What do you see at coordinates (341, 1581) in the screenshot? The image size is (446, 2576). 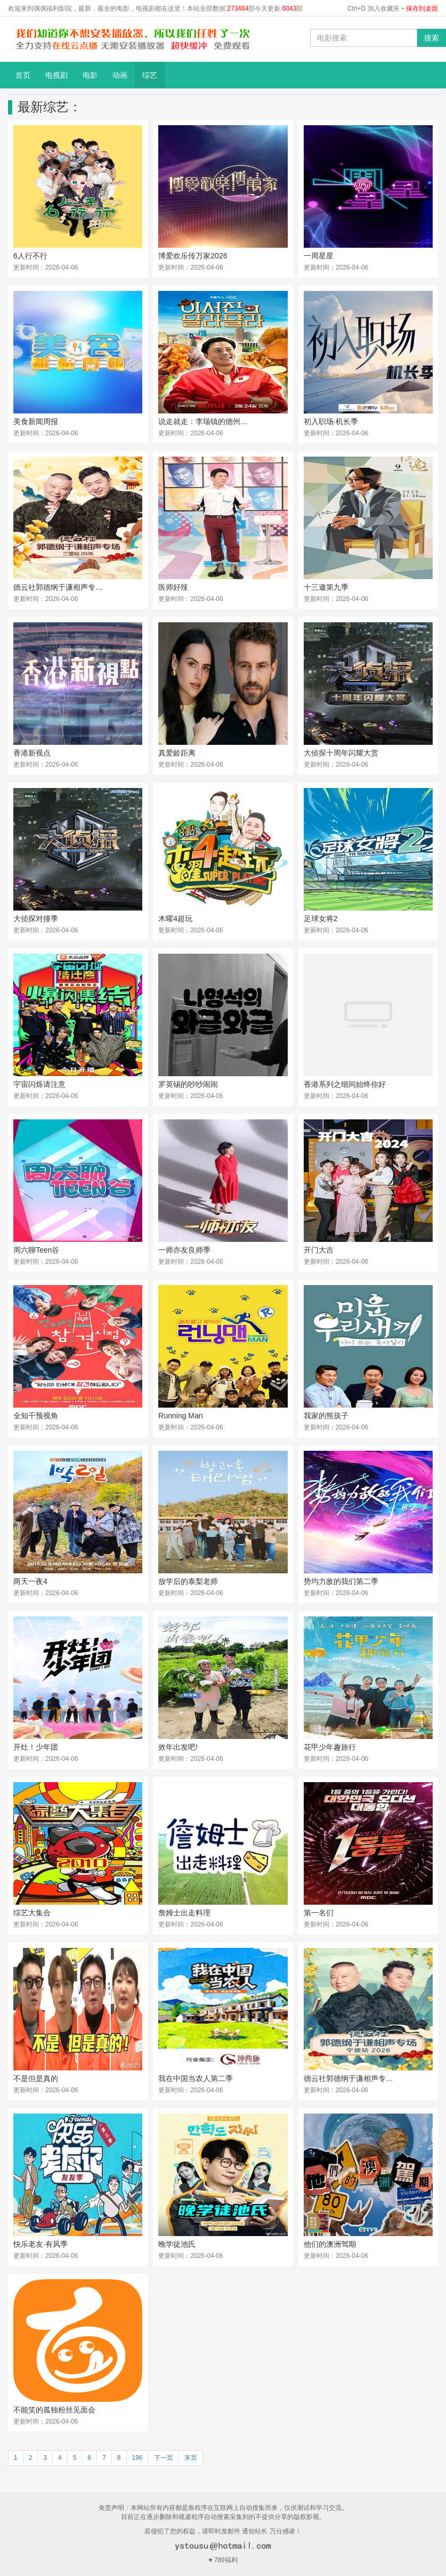 I see `势均力敌的我们第二季` at bounding box center [341, 1581].